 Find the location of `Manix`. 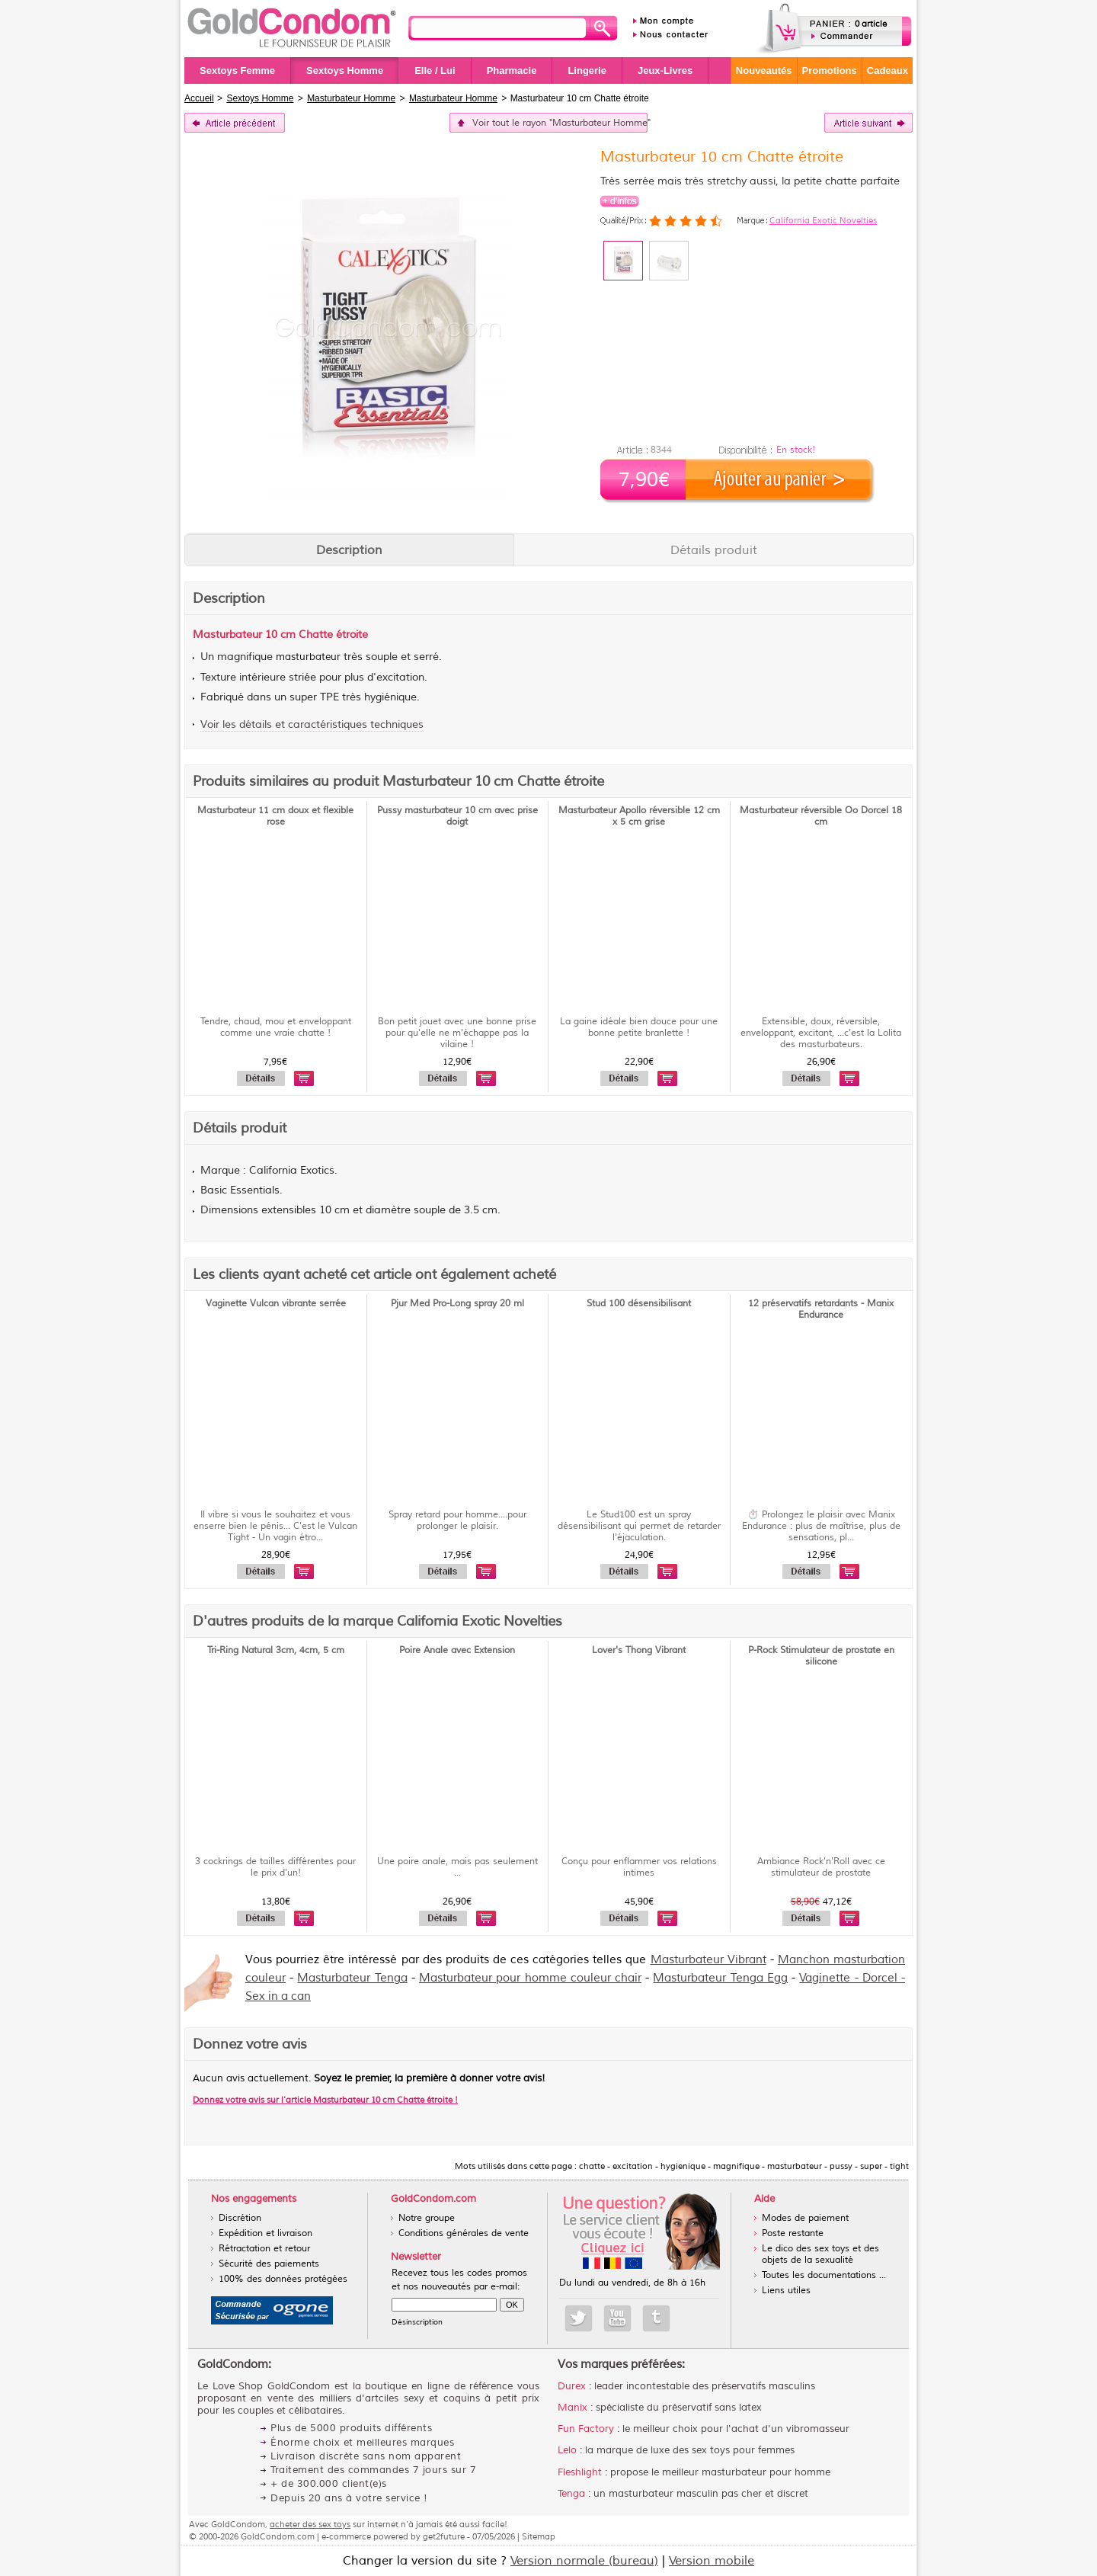

Manix is located at coordinates (572, 2407).